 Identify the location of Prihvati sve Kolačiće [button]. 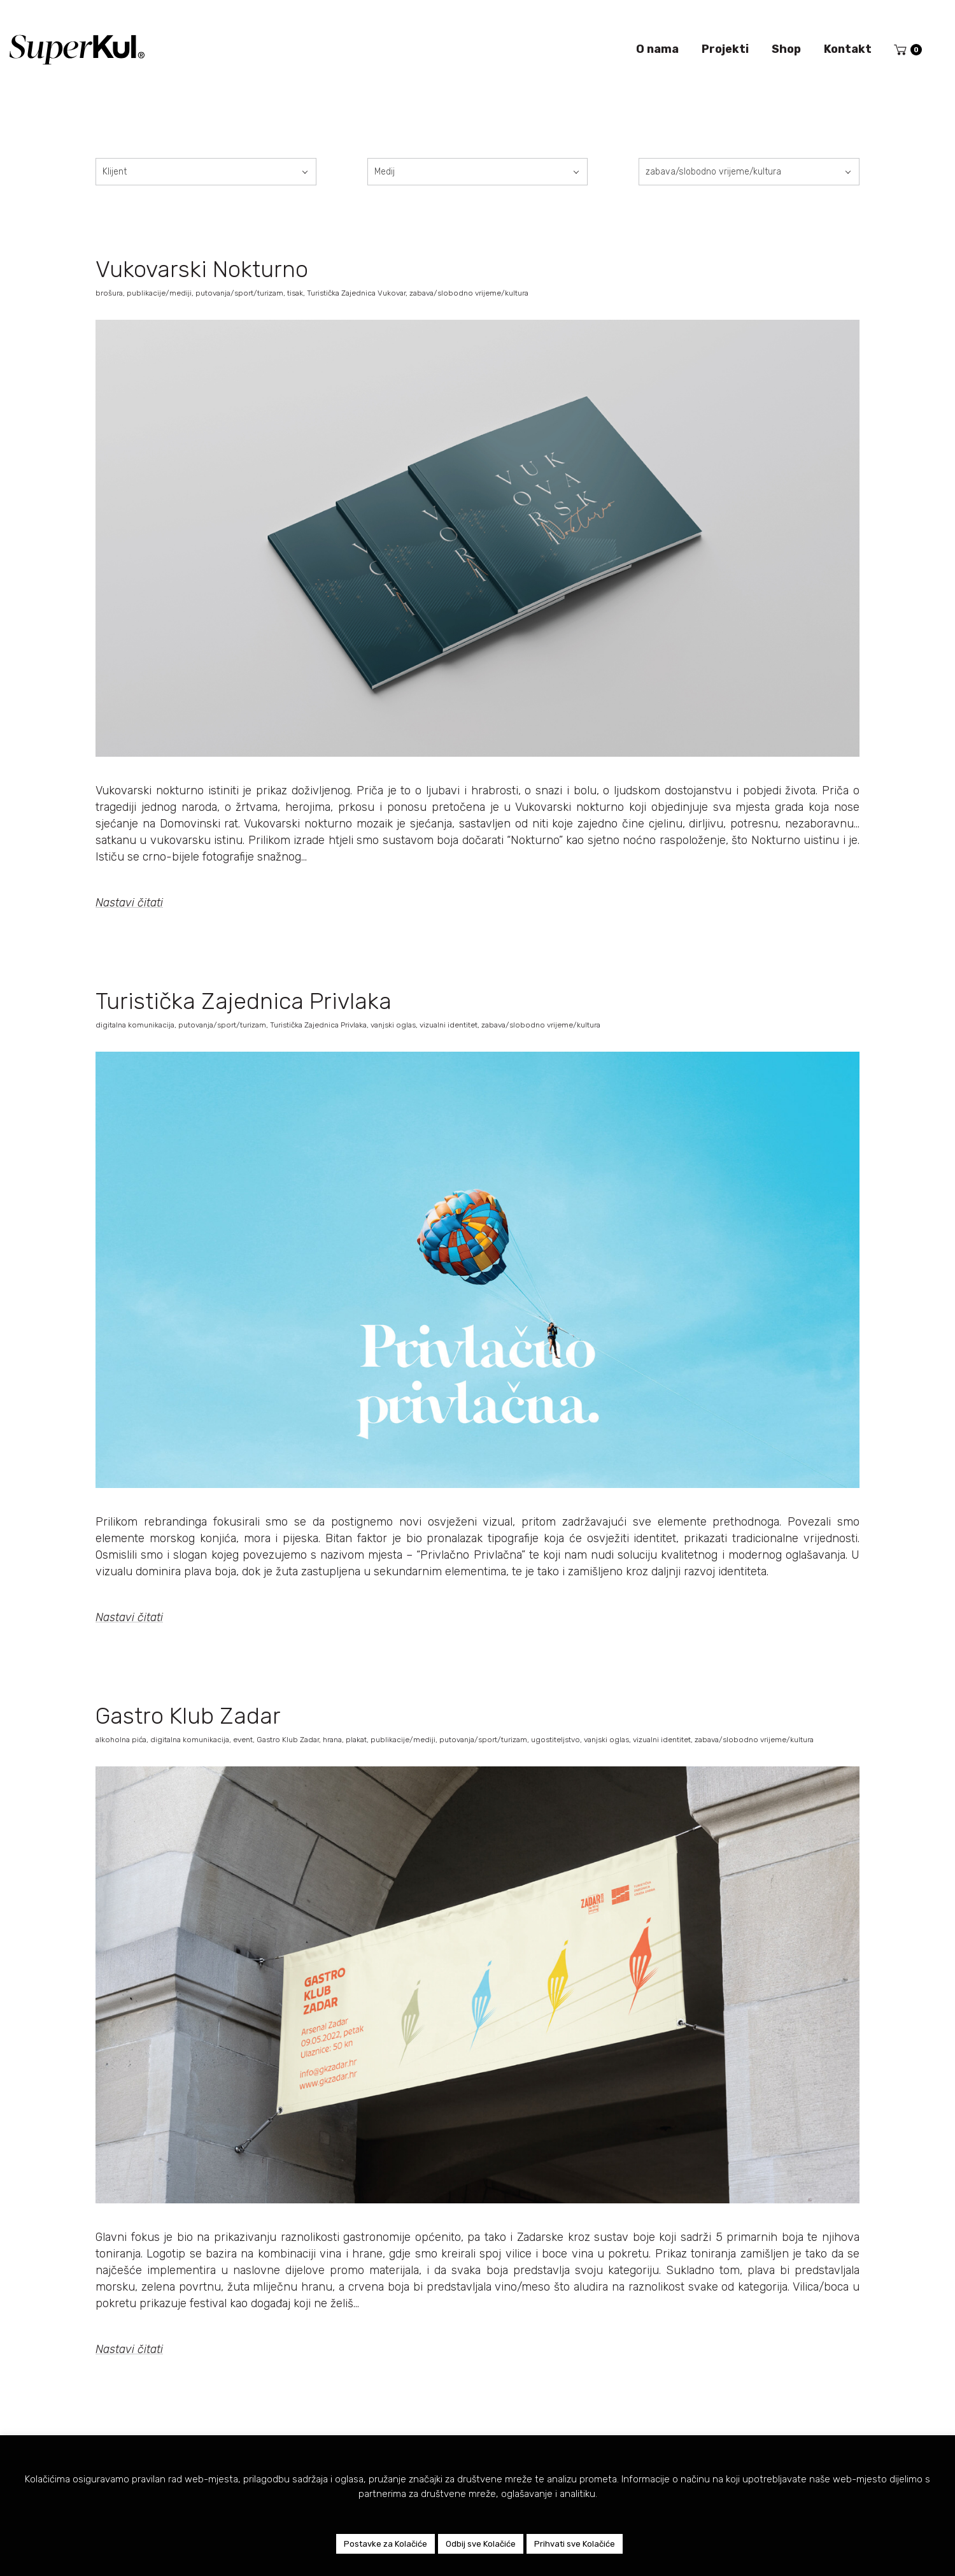
(574, 2544).